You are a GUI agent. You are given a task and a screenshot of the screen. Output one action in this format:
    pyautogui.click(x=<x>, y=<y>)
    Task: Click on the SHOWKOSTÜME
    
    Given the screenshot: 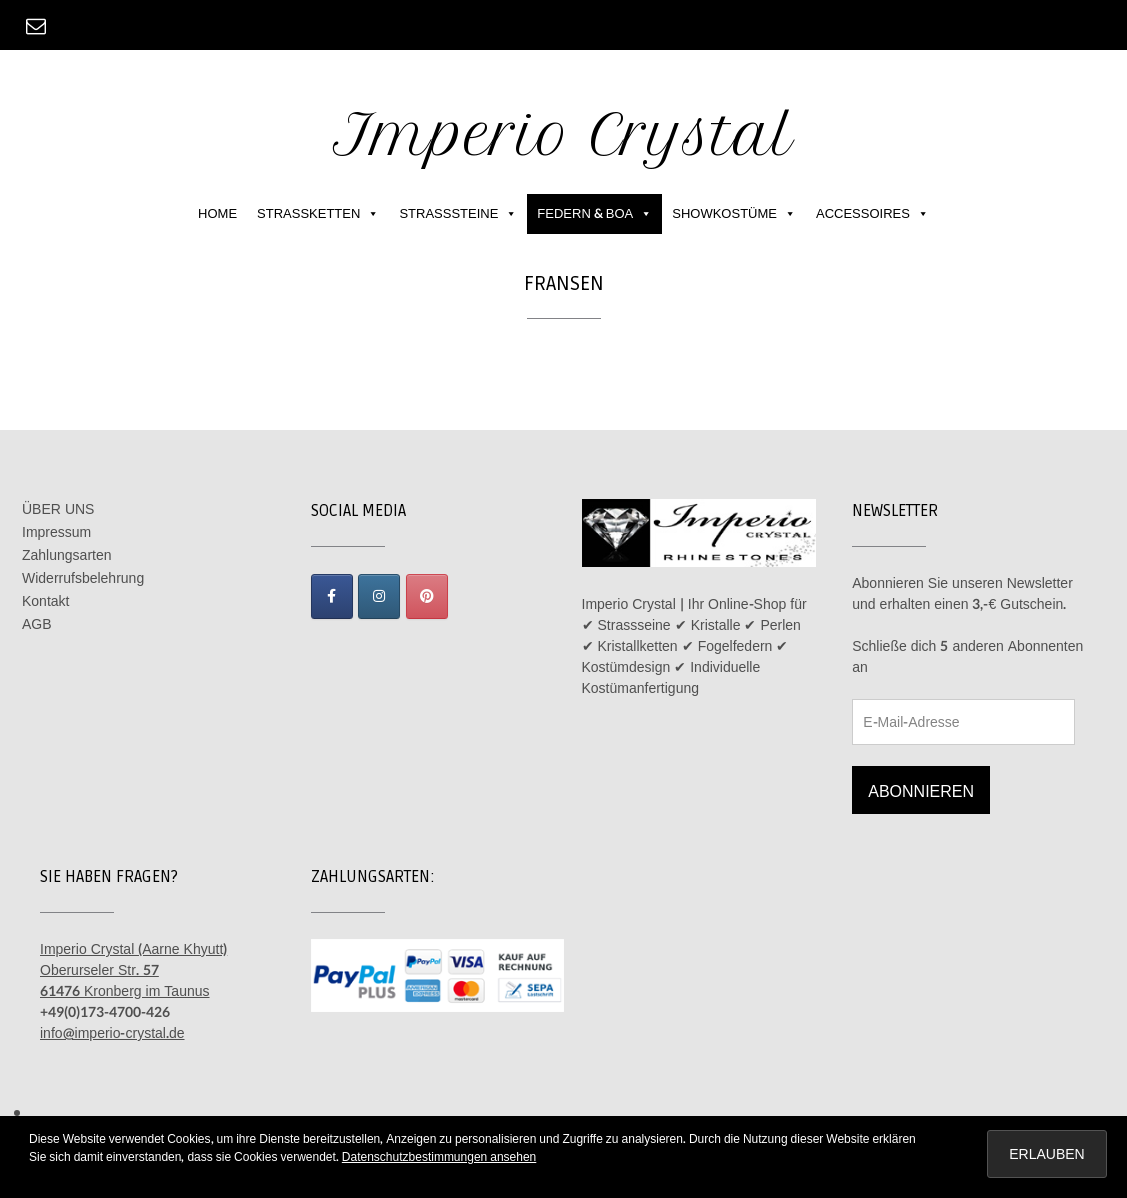 What is the action you would take?
    pyautogui.click(x=734, y=214)
    